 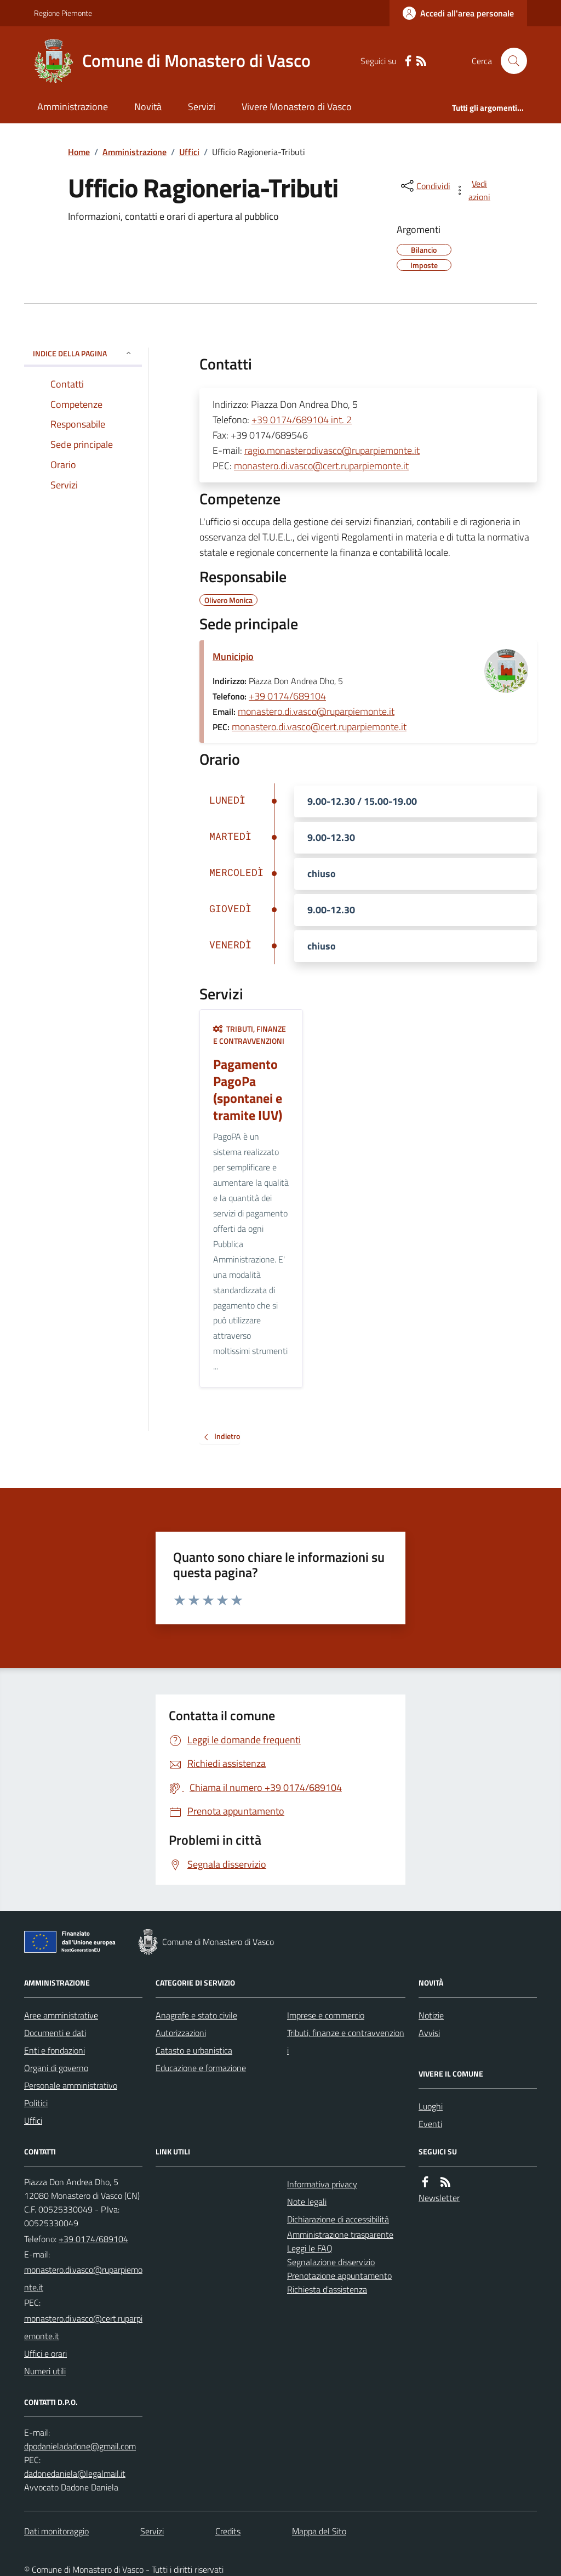 What do you see at coordinates (338, 2219) in the screenshot?
I see `Dichiarazione di accessibilità` at bounding box center [338, 2219].